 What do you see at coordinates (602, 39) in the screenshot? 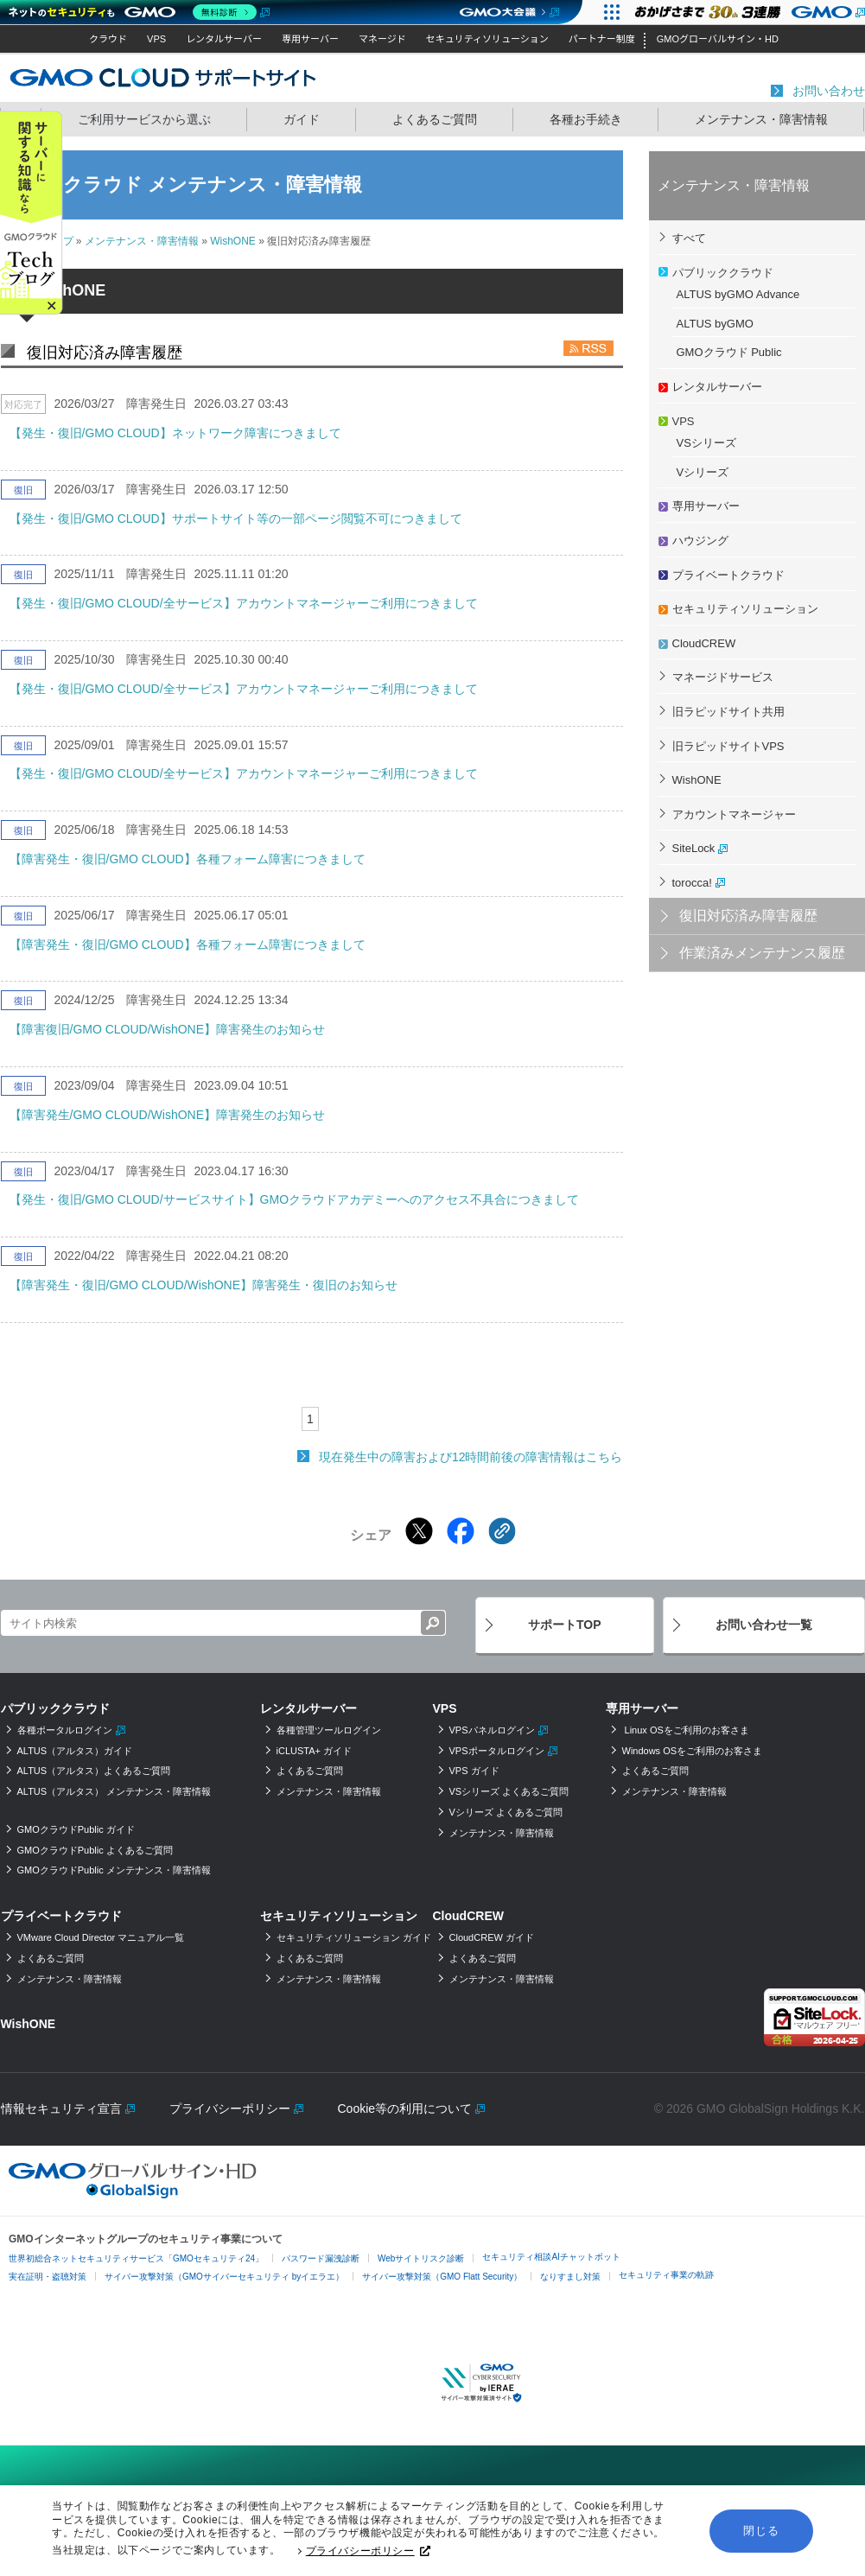
I see `パートナー制度` at bounding box center [602, 39].